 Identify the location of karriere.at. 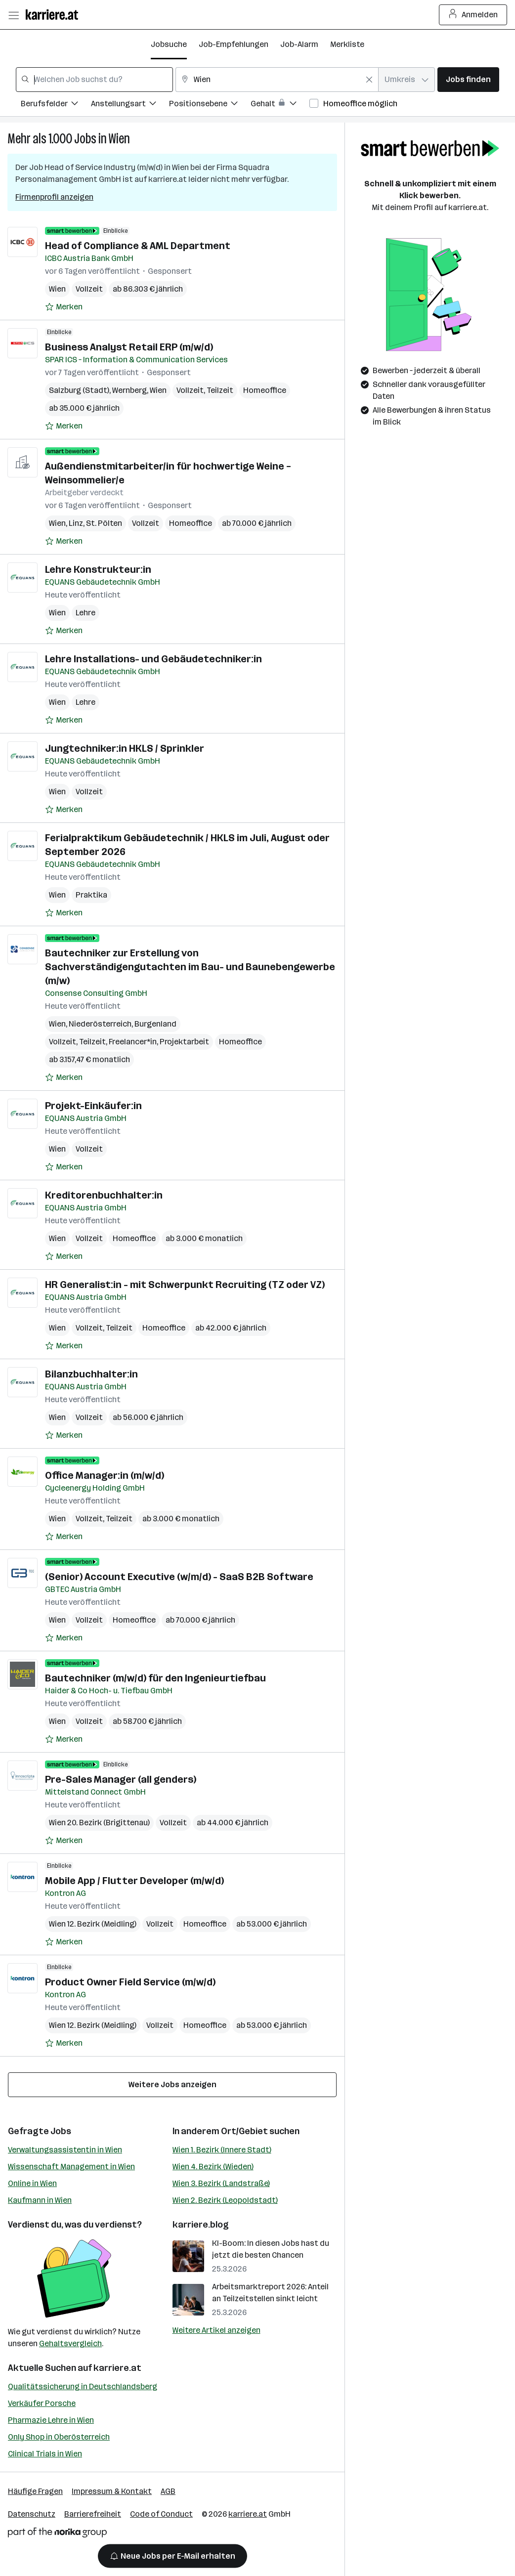
(117, 2367).